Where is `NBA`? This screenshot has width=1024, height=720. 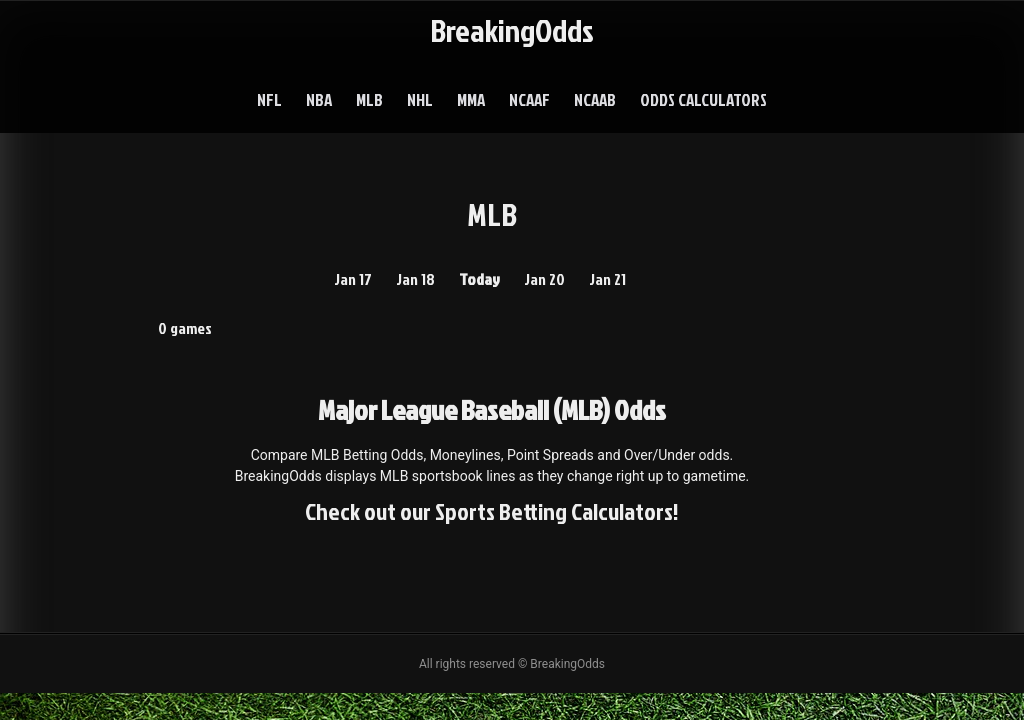 NBA is located at coordinates (319, 99).